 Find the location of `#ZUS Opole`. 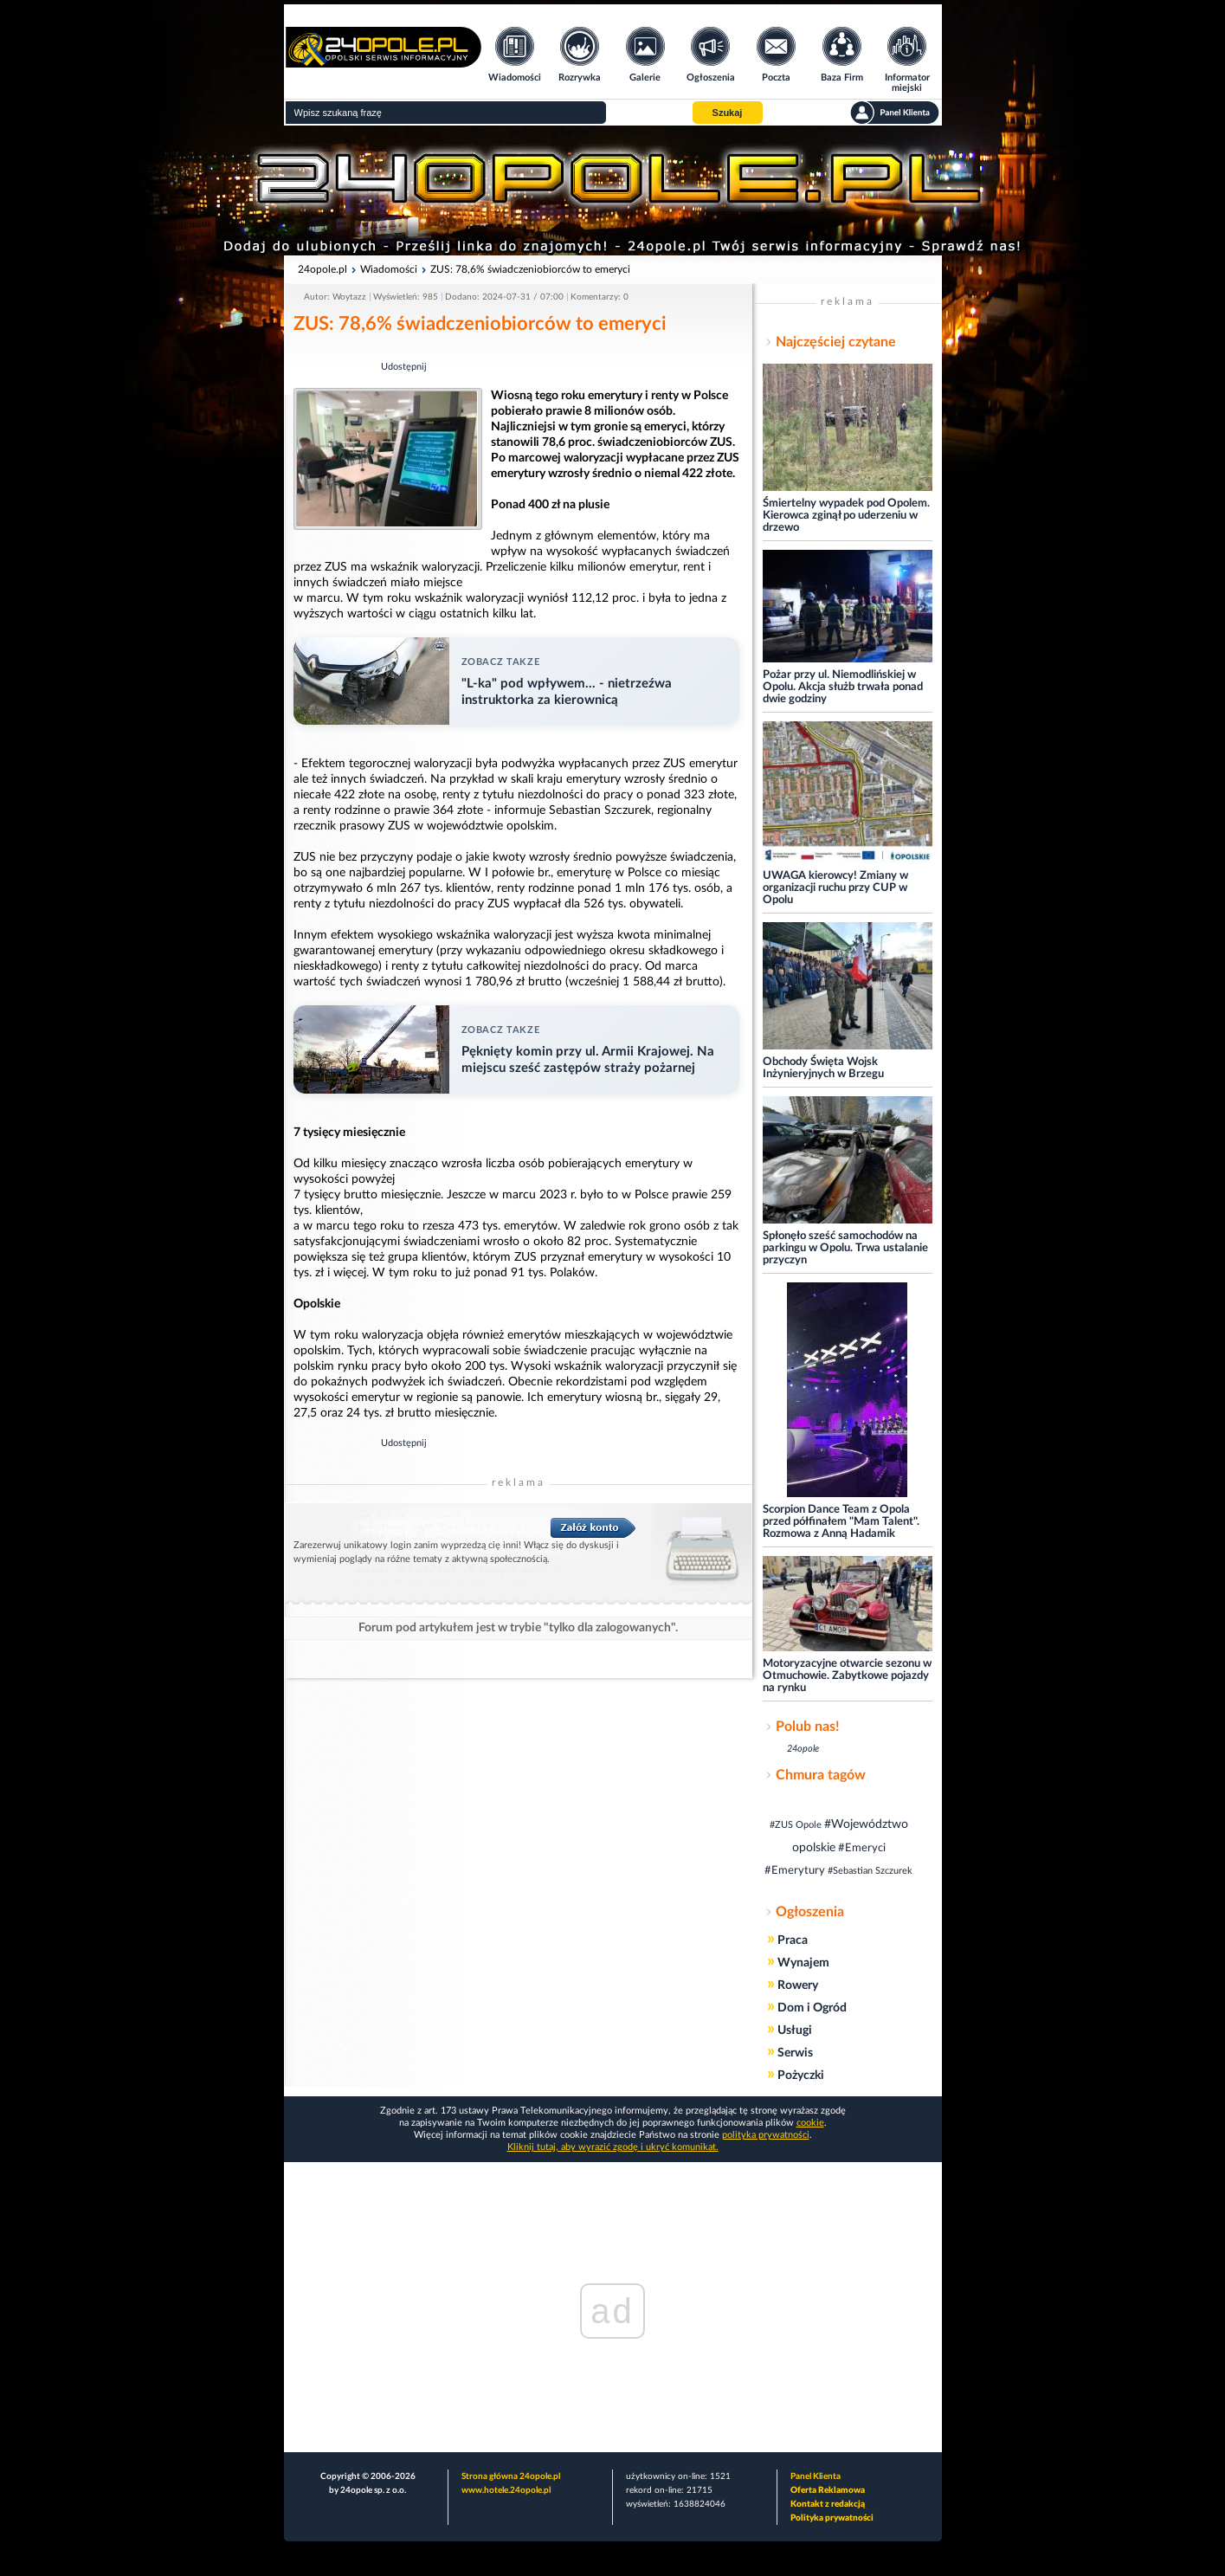

#ZUS Opole is located at coordinates (796, 1825).